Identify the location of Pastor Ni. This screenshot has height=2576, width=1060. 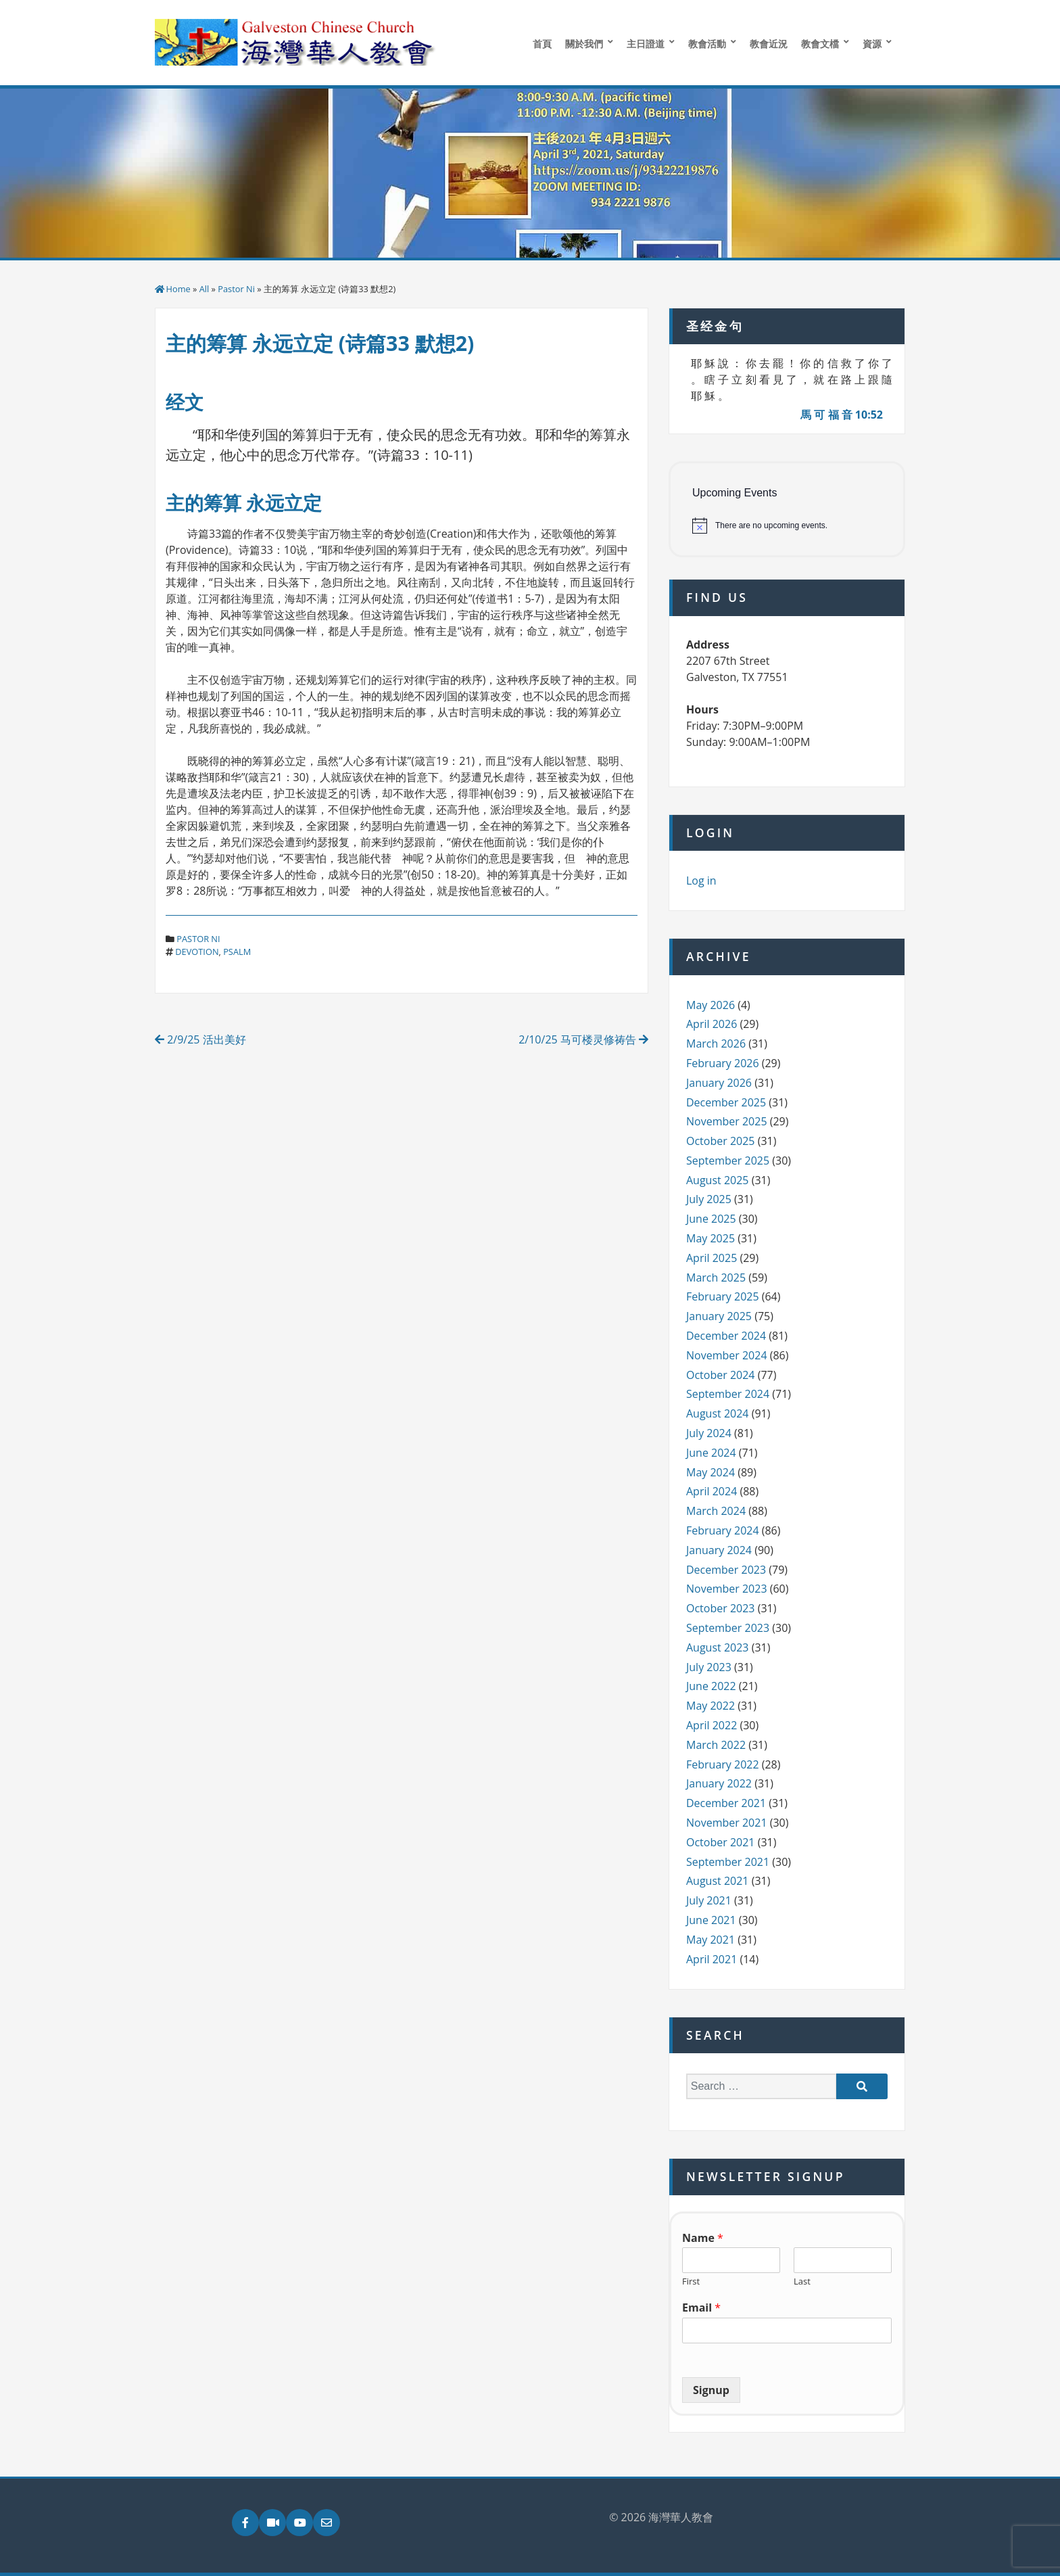
(236, 289).